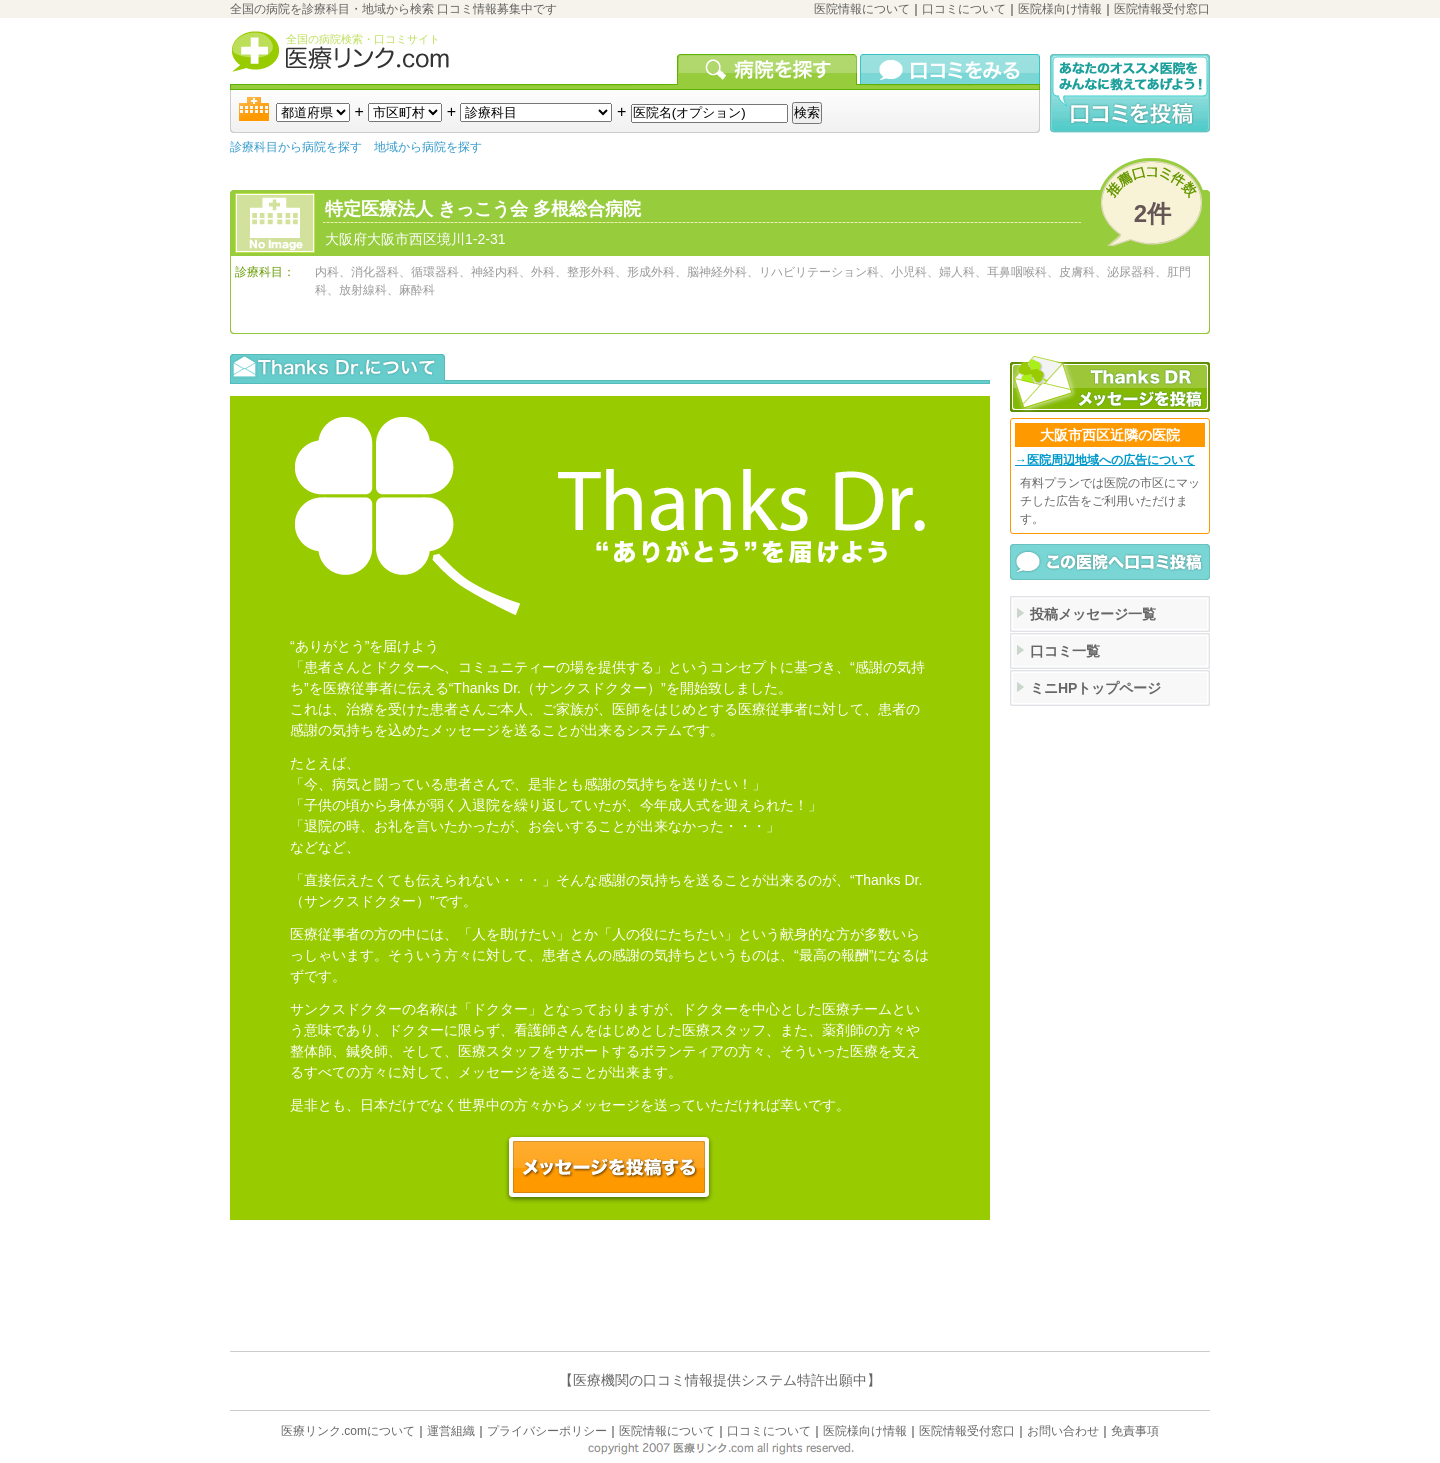 This screenshot has width=1440, height=1463. Describe the element at coordinates (1065, 651) in the screenshot. I see `口コミ一覧` at that location.